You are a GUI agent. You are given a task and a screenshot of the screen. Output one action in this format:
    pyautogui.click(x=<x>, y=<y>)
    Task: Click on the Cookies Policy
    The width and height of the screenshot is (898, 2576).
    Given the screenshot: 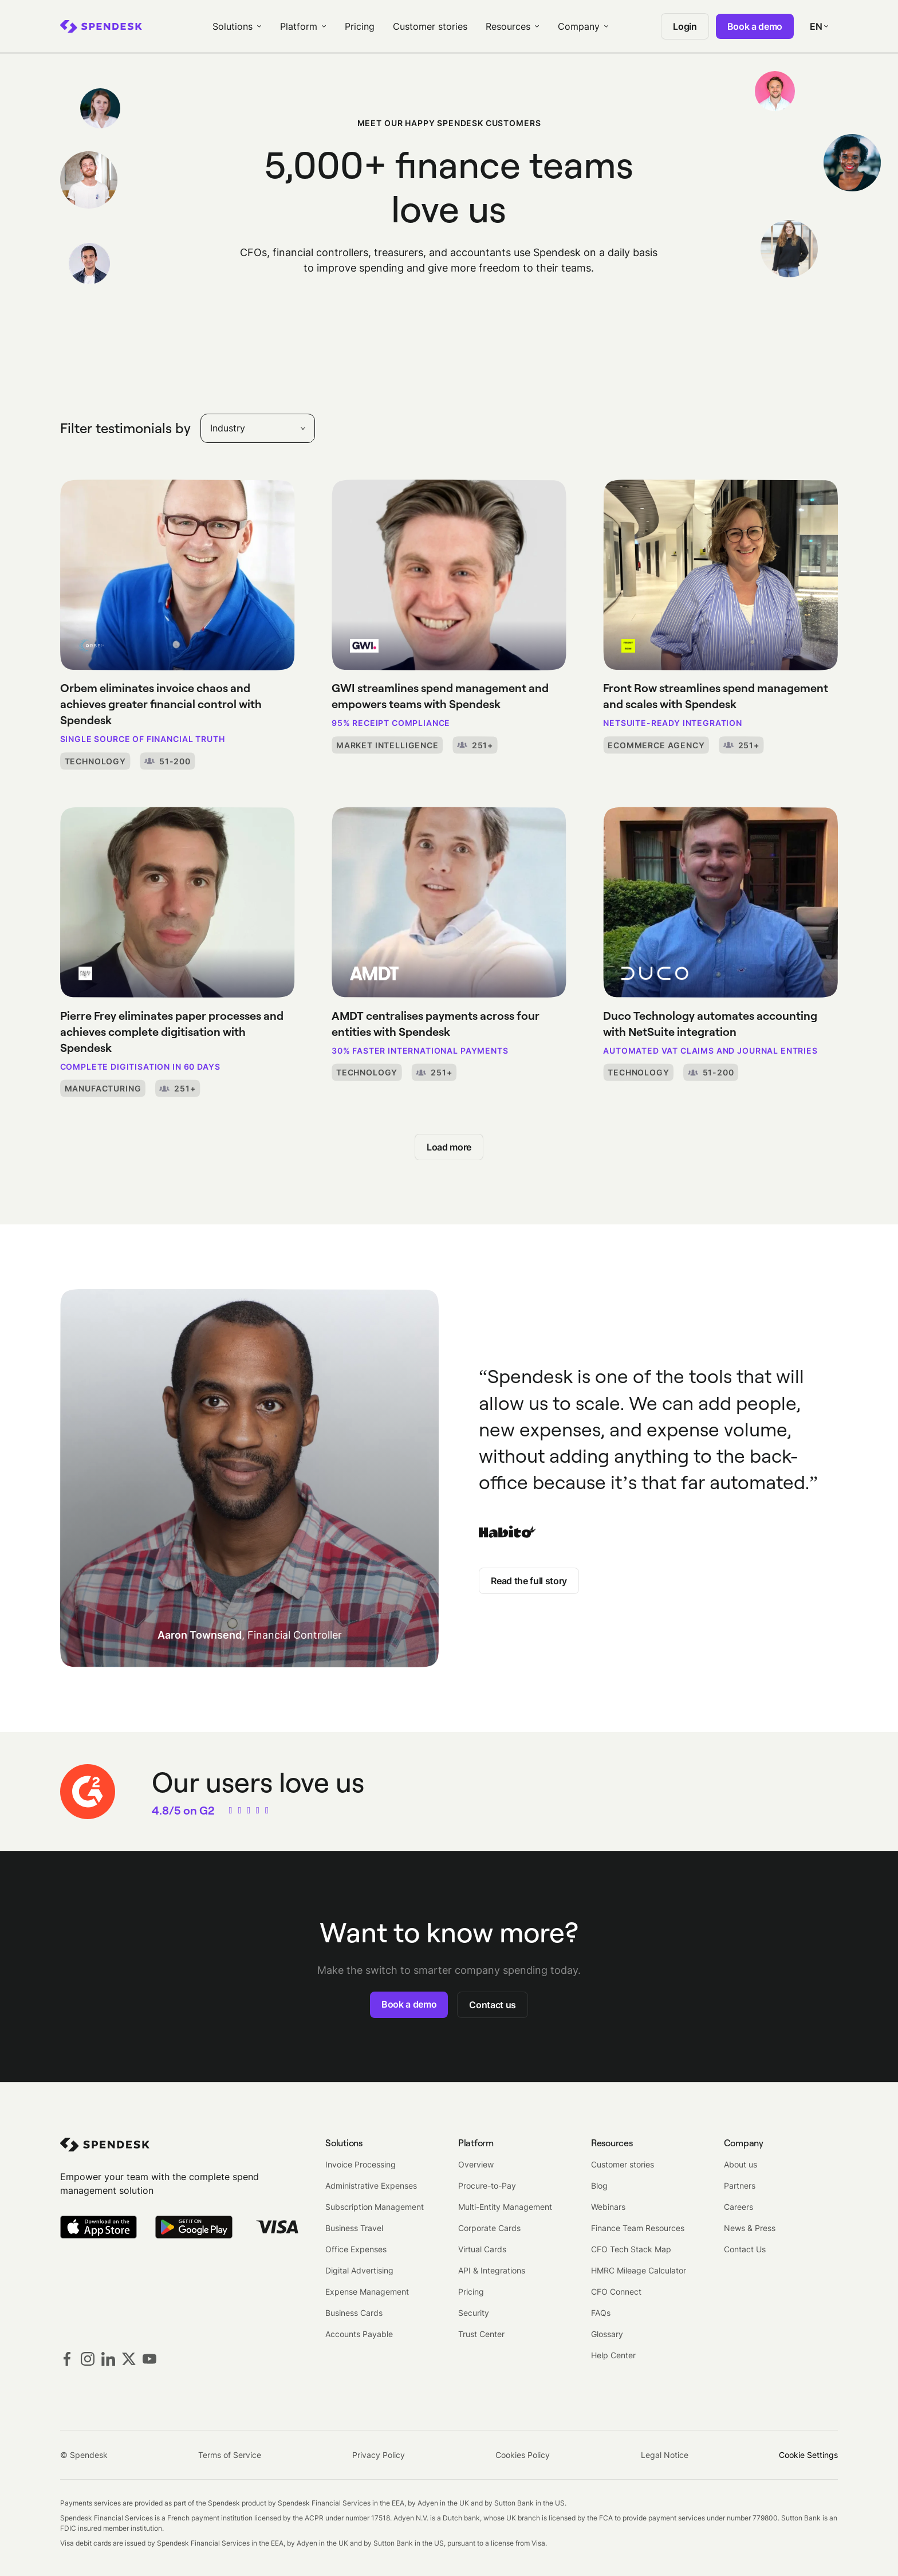 What is the action you would take?
    pyautogui.click(x=522, y=2455)
    